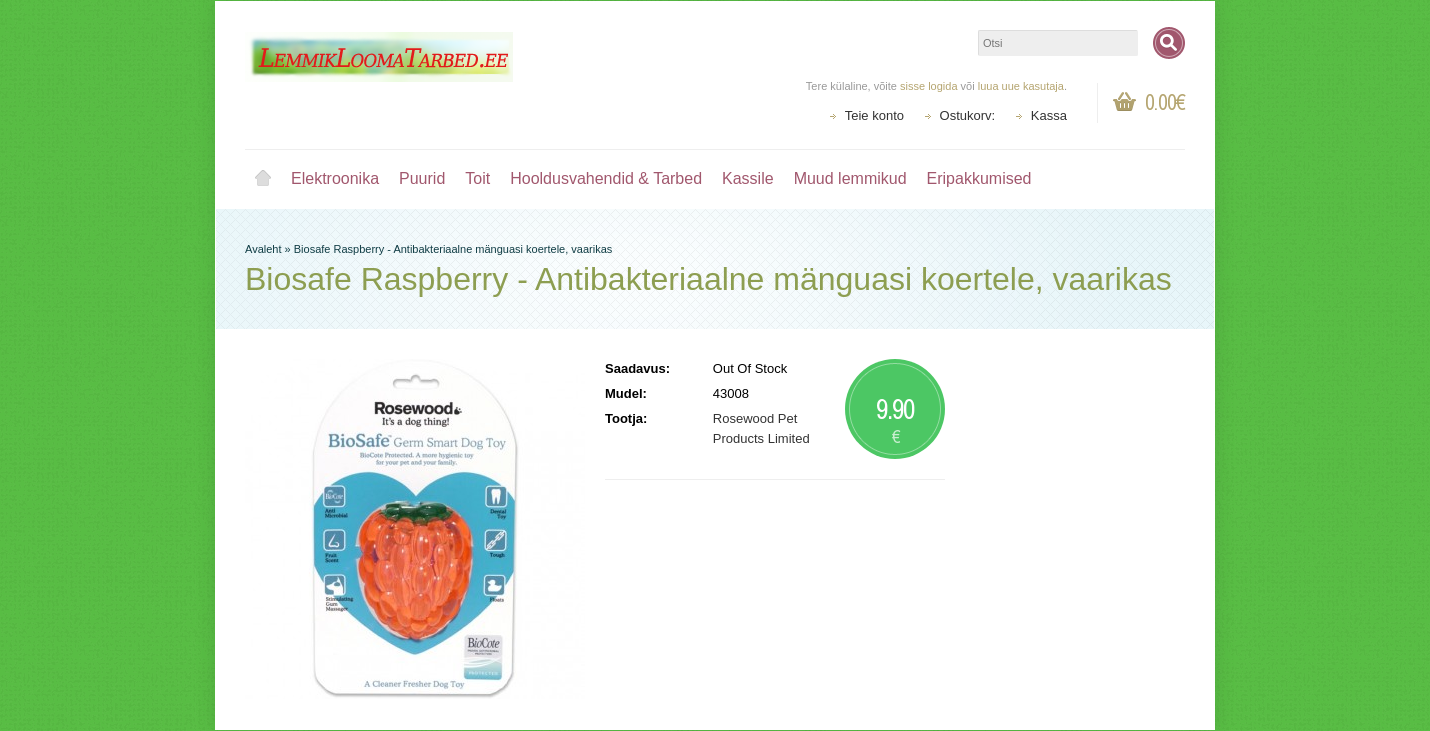 The image size is (1430, 731). I want to click on Teie konto, so click(874, 115).